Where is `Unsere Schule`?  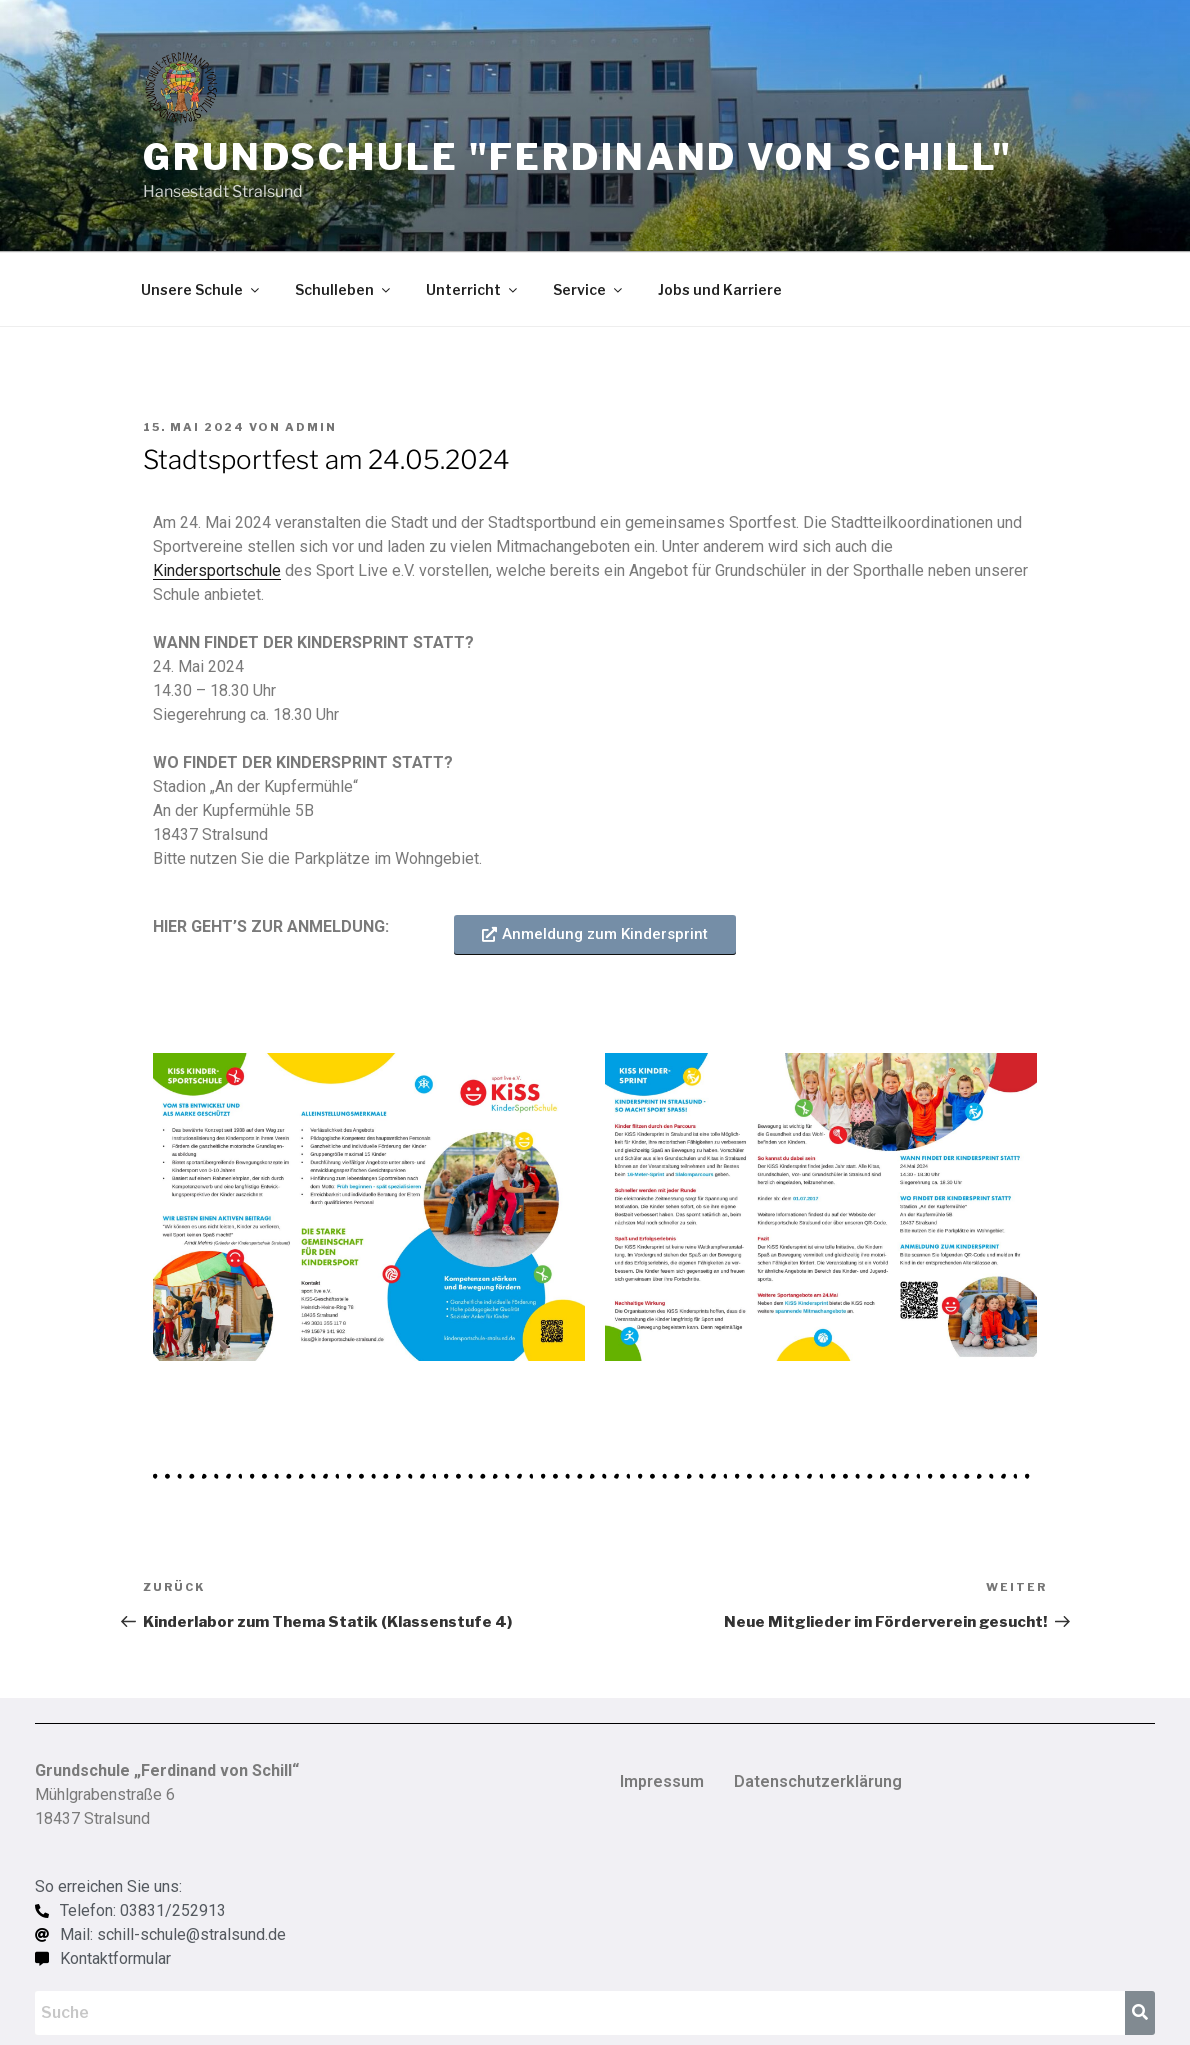 Unsere Schule is located at coordinates (201, 289).